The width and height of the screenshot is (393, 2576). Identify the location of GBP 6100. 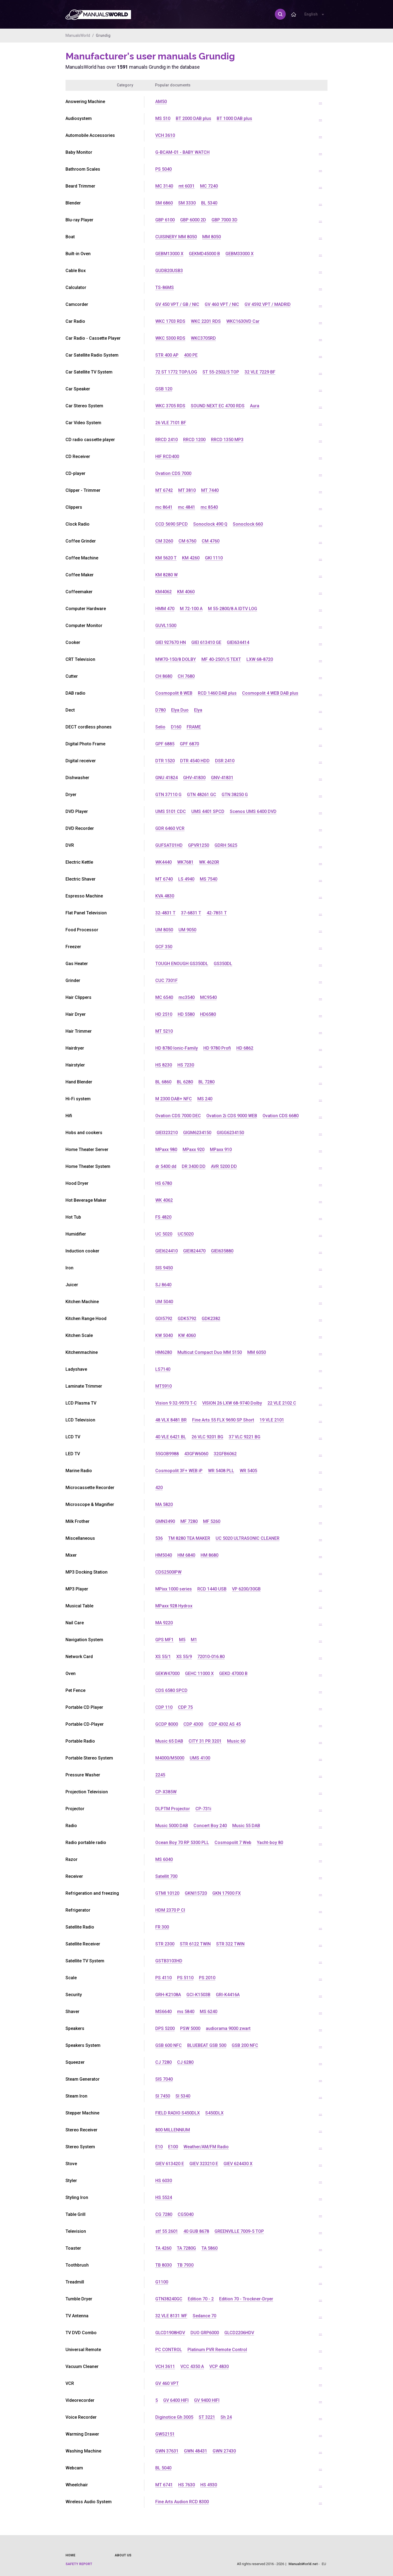
(165, 219).